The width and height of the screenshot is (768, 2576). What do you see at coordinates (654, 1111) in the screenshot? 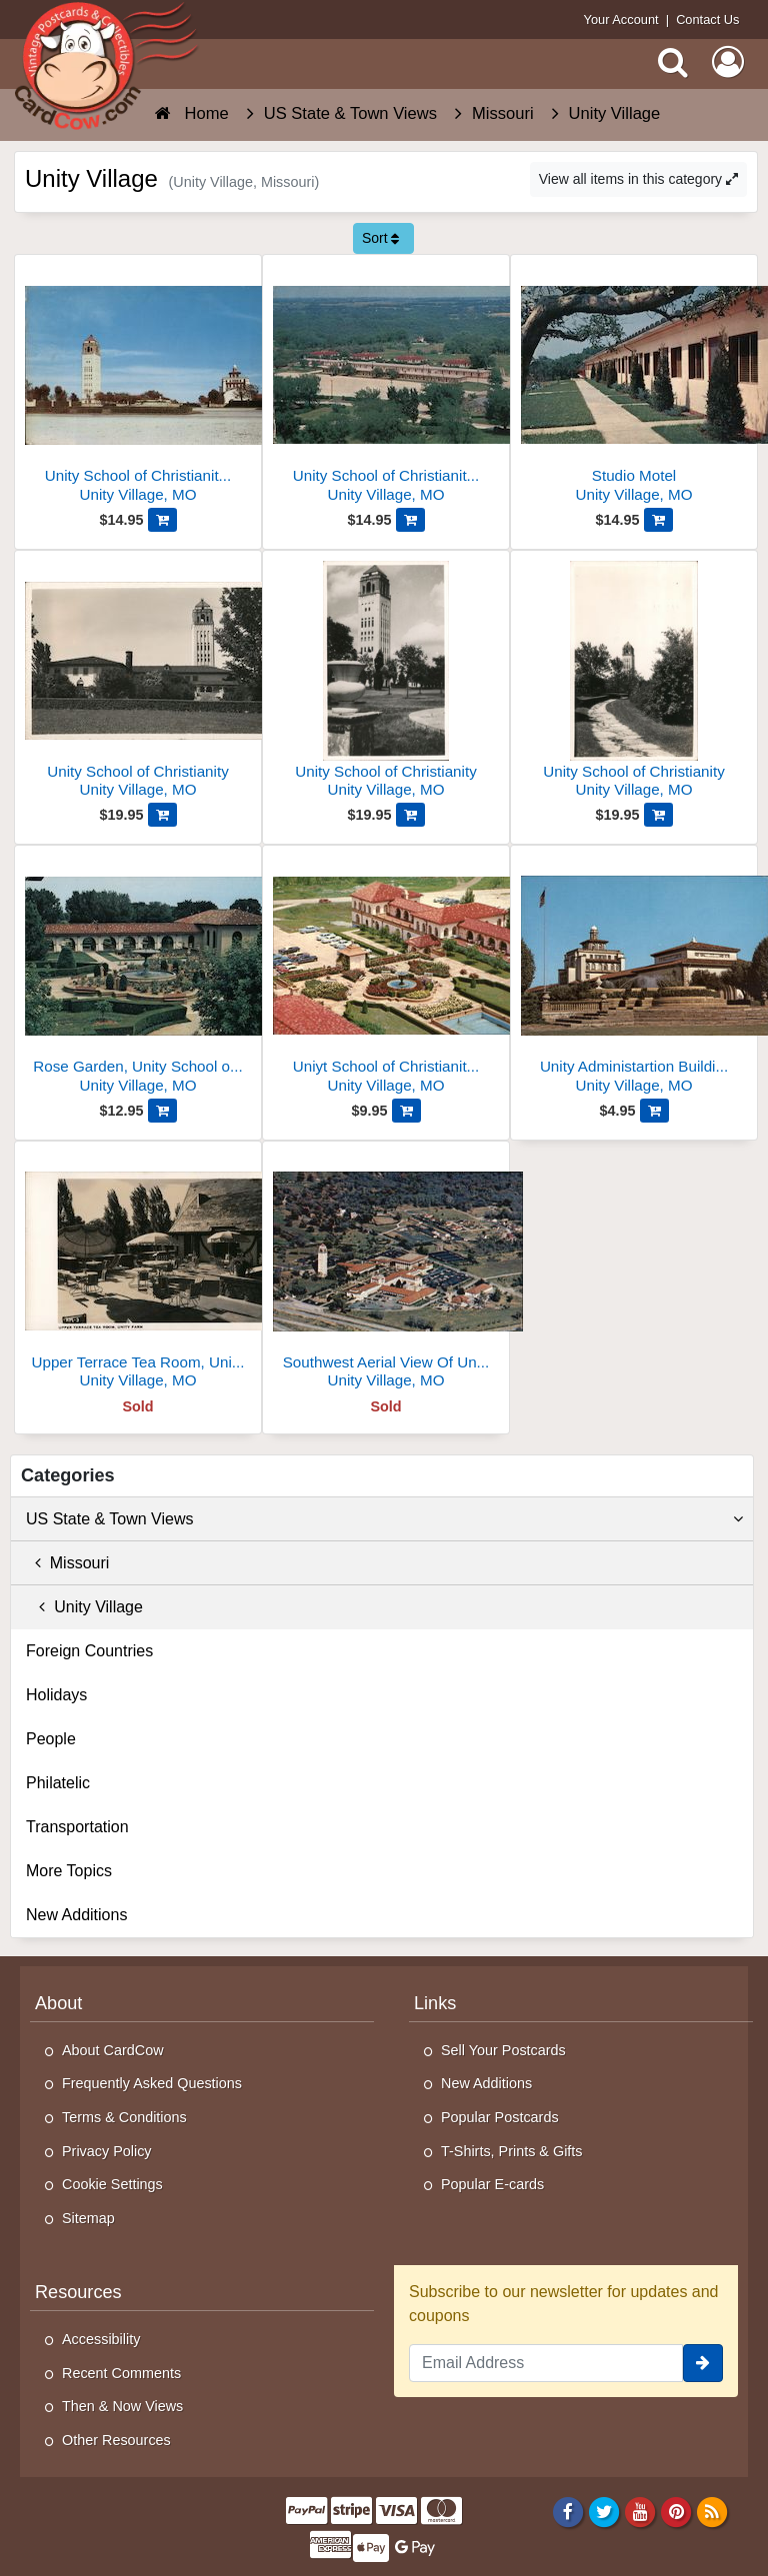
I see `[Add Unity Administartion Building, Unity School of Christianity to Cart]` at bounding box center [654, 1111].